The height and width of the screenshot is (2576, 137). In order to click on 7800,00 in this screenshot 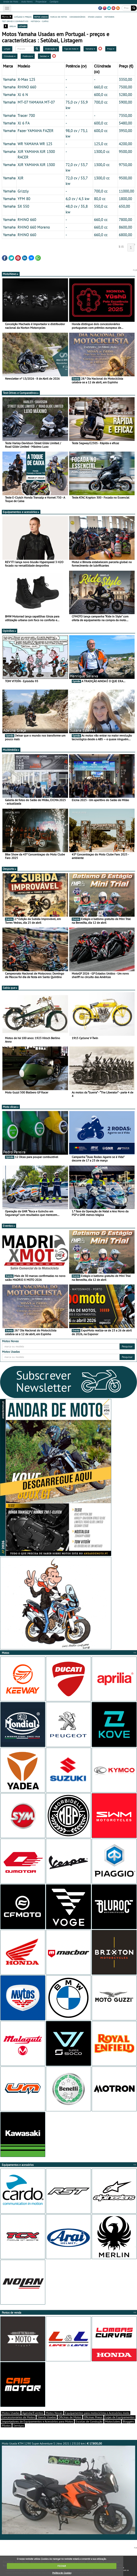, I will do `click(125, 219)`.